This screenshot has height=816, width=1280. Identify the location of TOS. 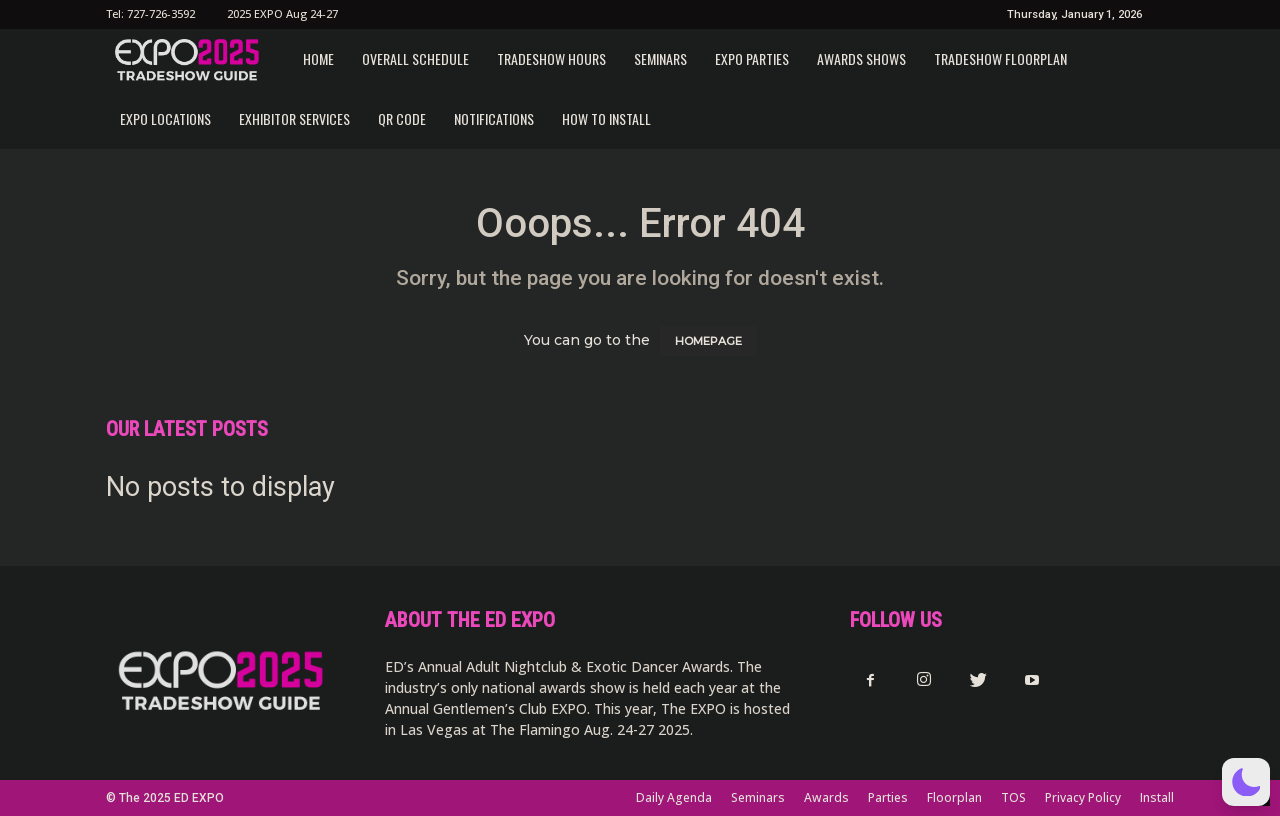
(1013, 797).